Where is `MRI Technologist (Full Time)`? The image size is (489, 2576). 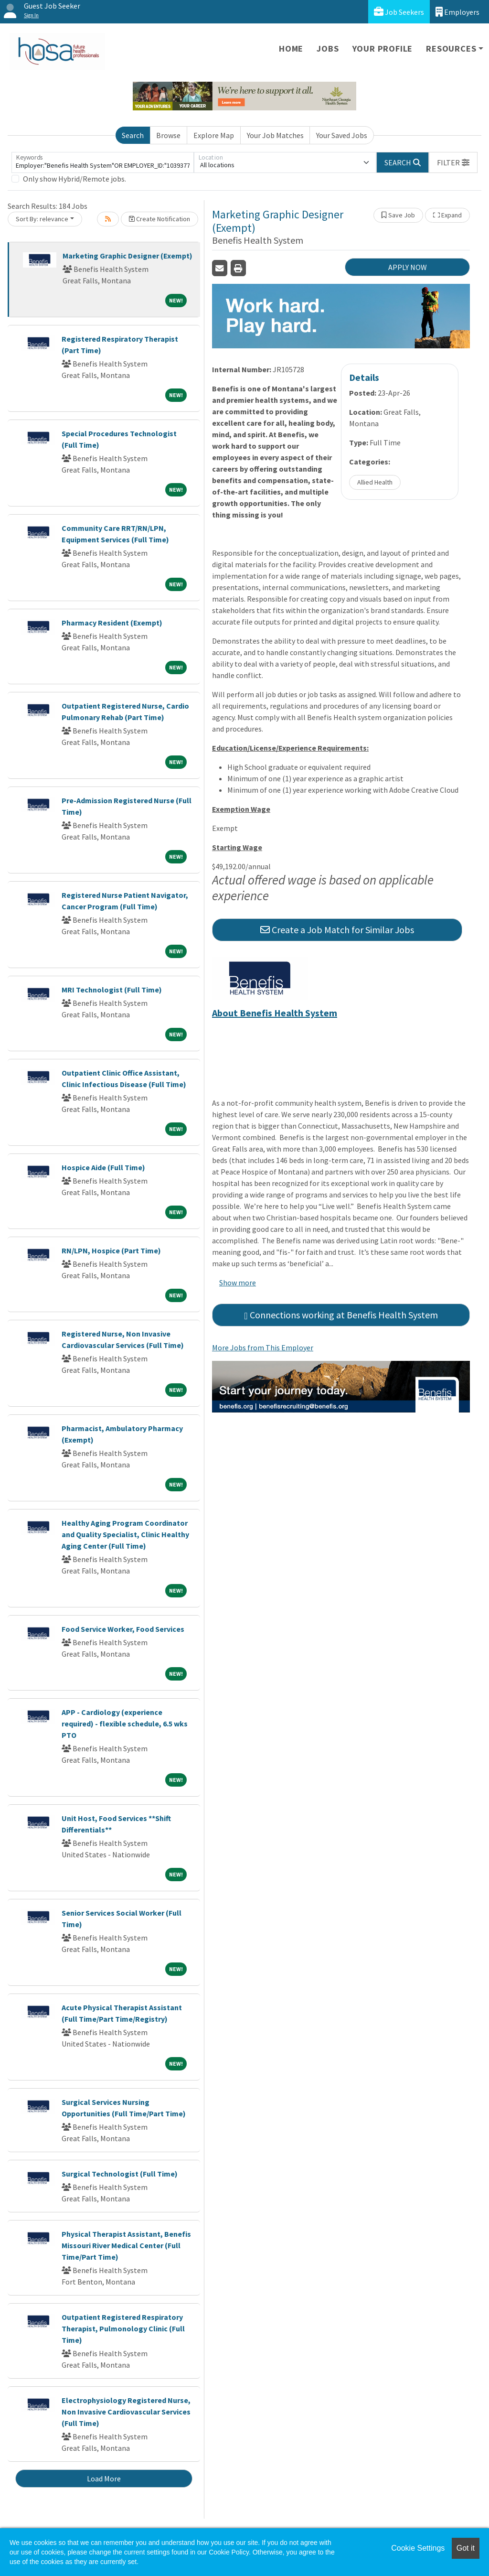
MRI Technologist (Full Time) is located at coordinates (112, 989).